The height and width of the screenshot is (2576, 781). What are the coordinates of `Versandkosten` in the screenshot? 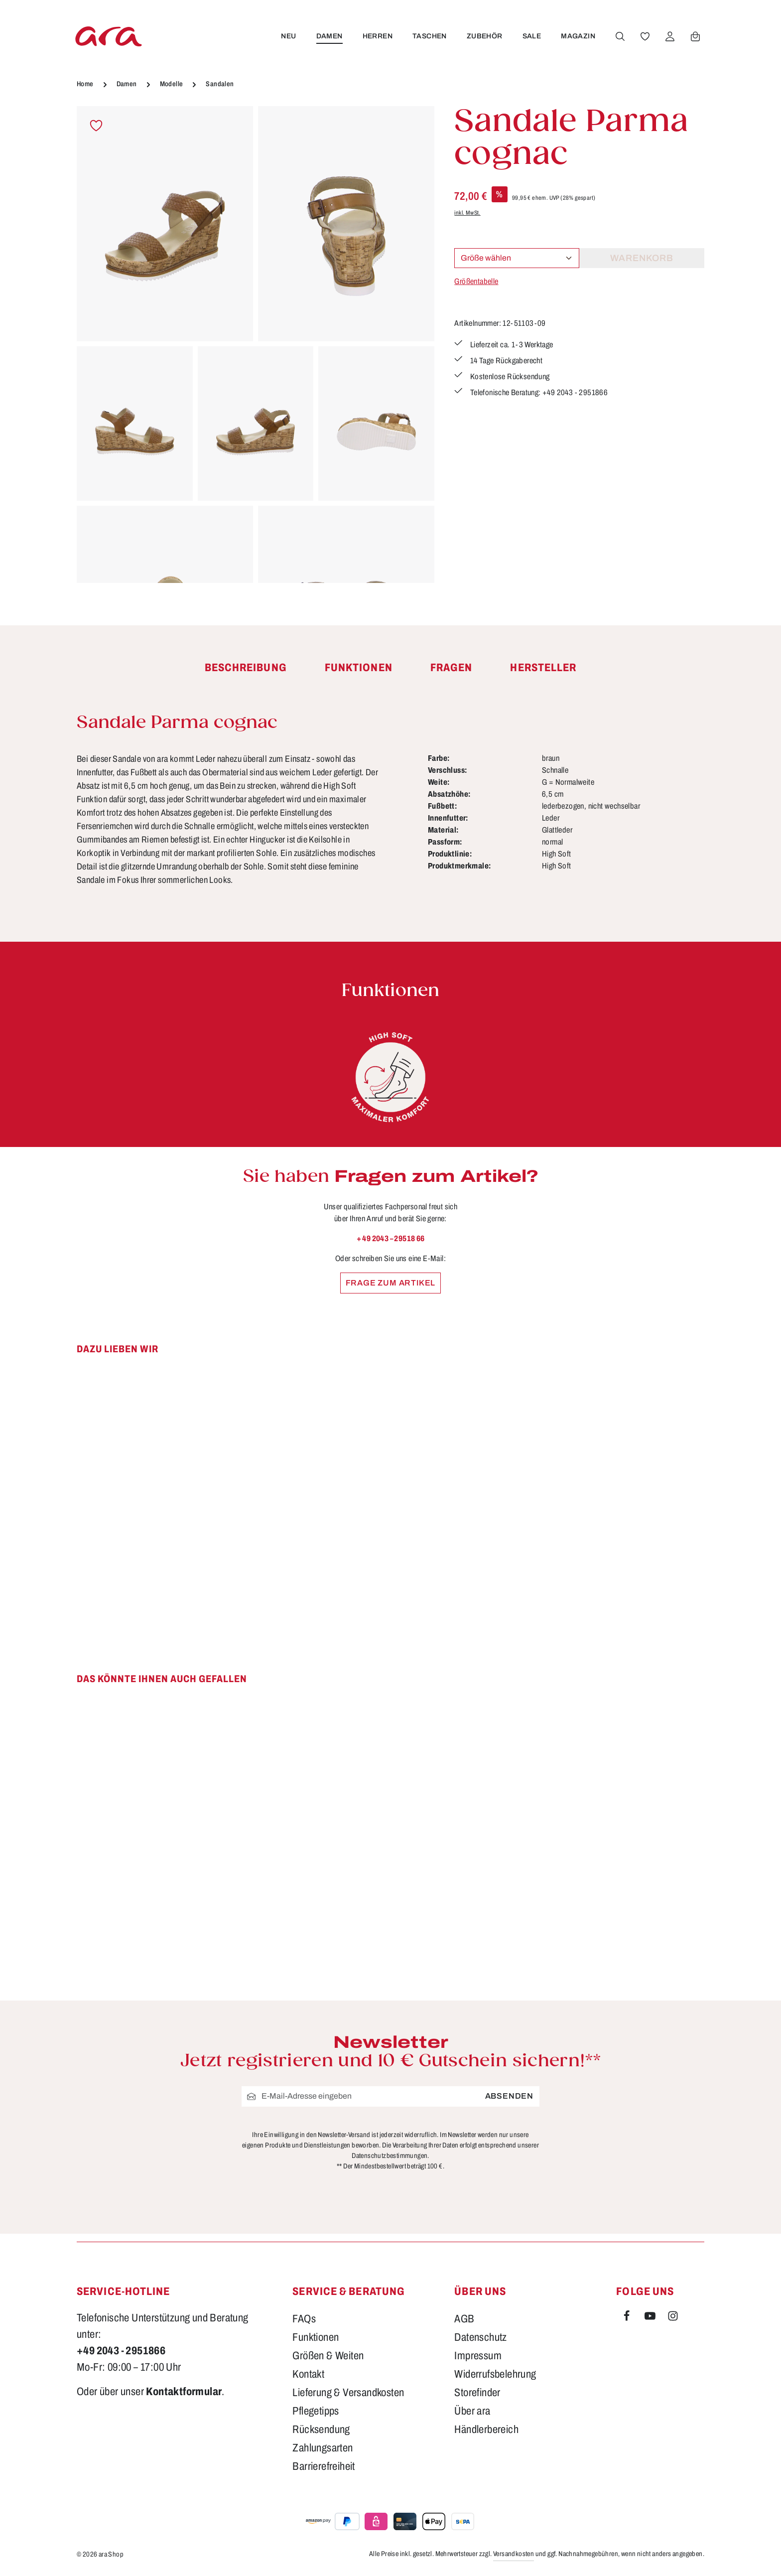 It's located at (513, 2554).